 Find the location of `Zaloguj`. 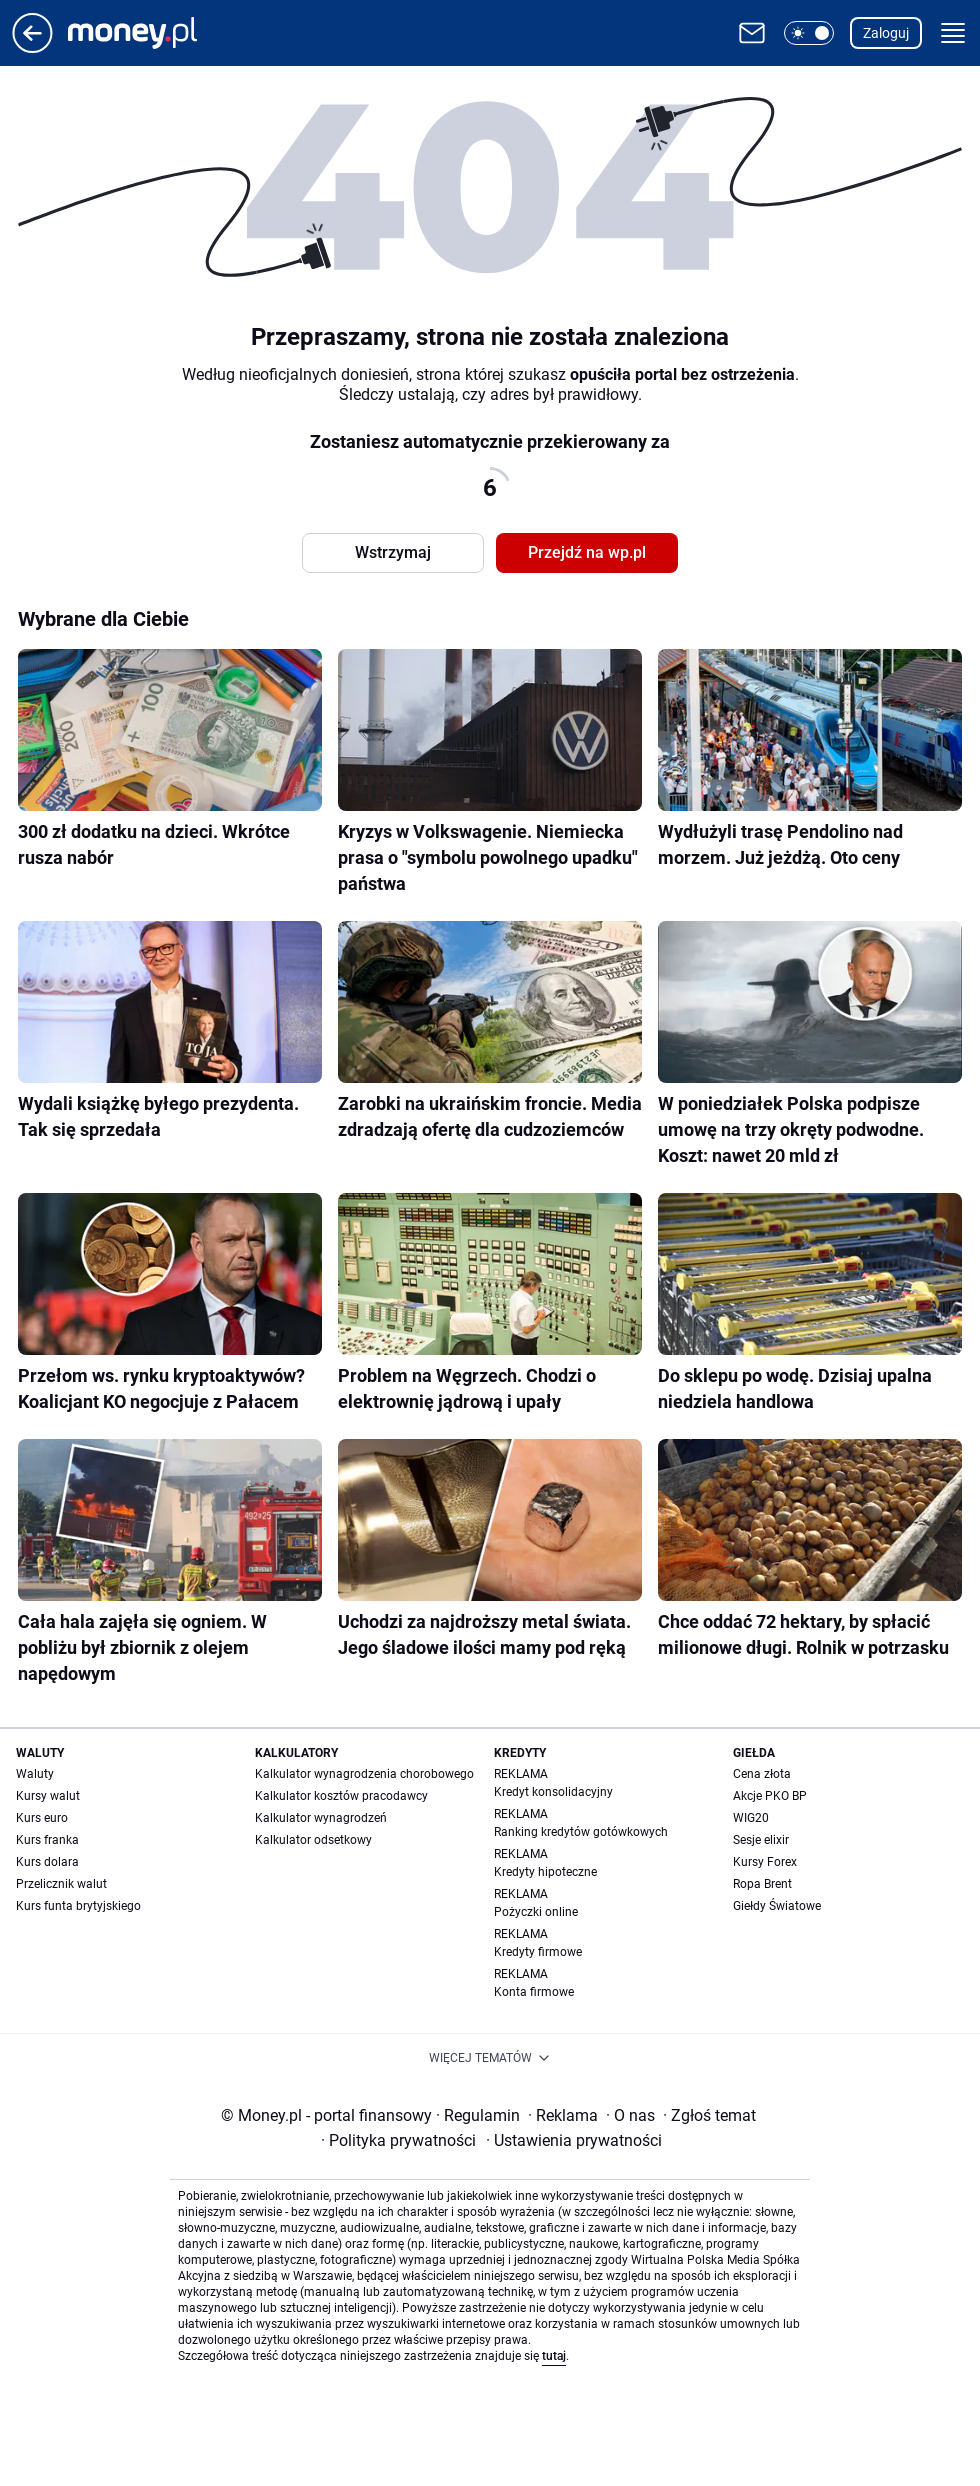

Zaloguj is located at coordinates (886, 33).